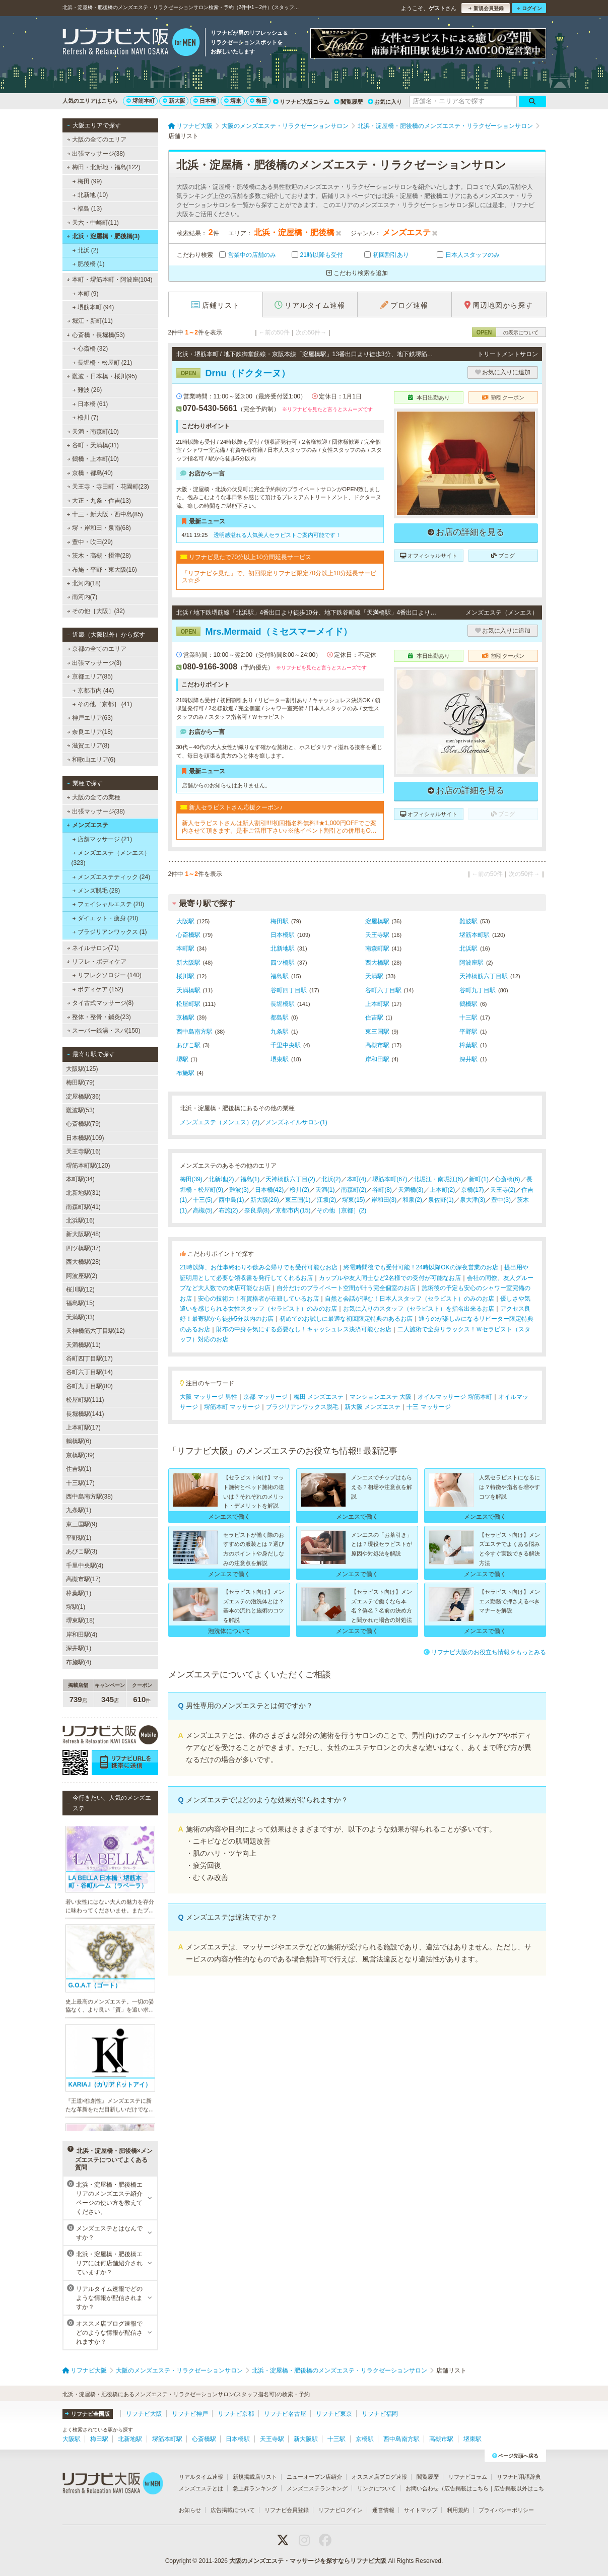  What do you see at coordinates (102, 704) in the screenshot?
I see `その他［京都］ (41)` at bounding box center [102, 704].